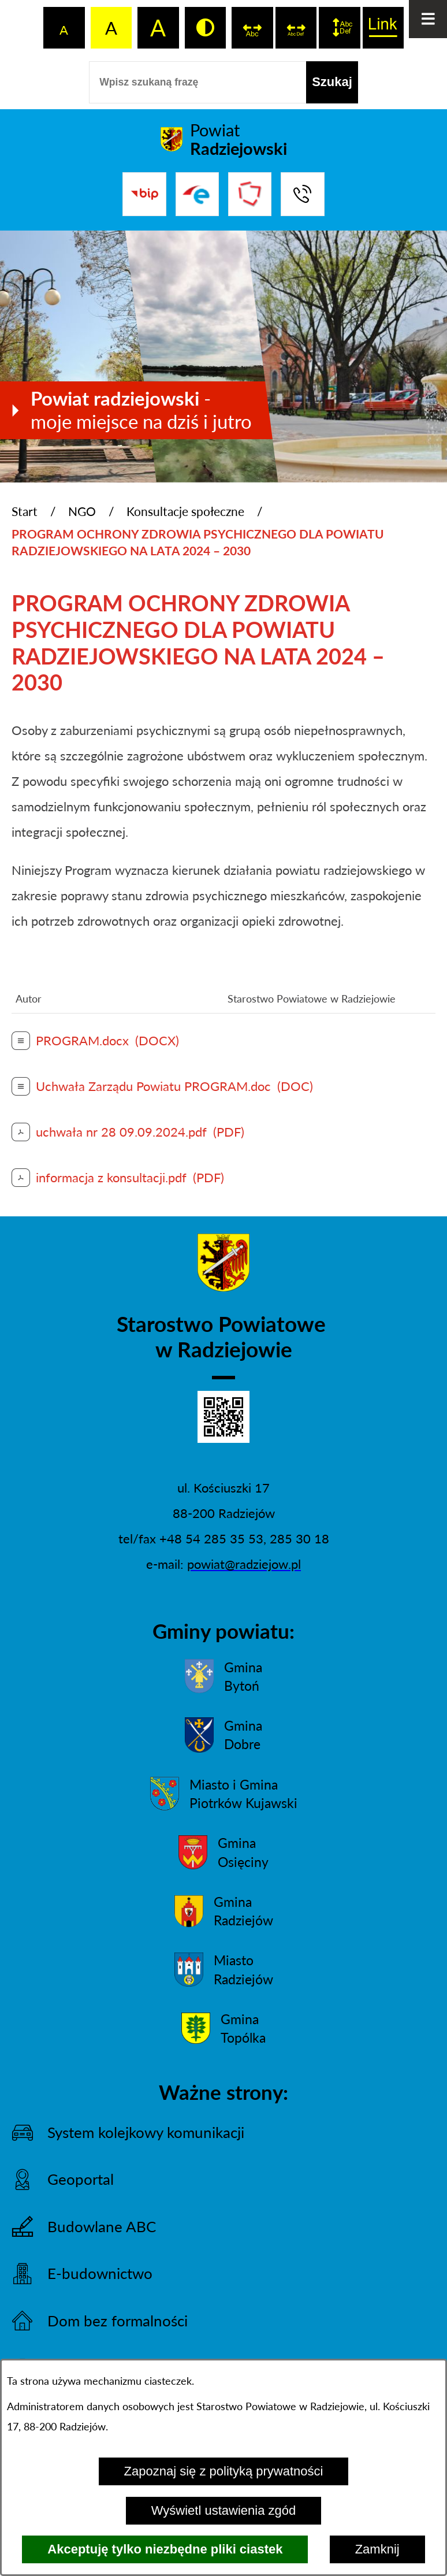 The height and width of the screenshot is (2576, 447). I want to click on NGO, so click(82, 511).